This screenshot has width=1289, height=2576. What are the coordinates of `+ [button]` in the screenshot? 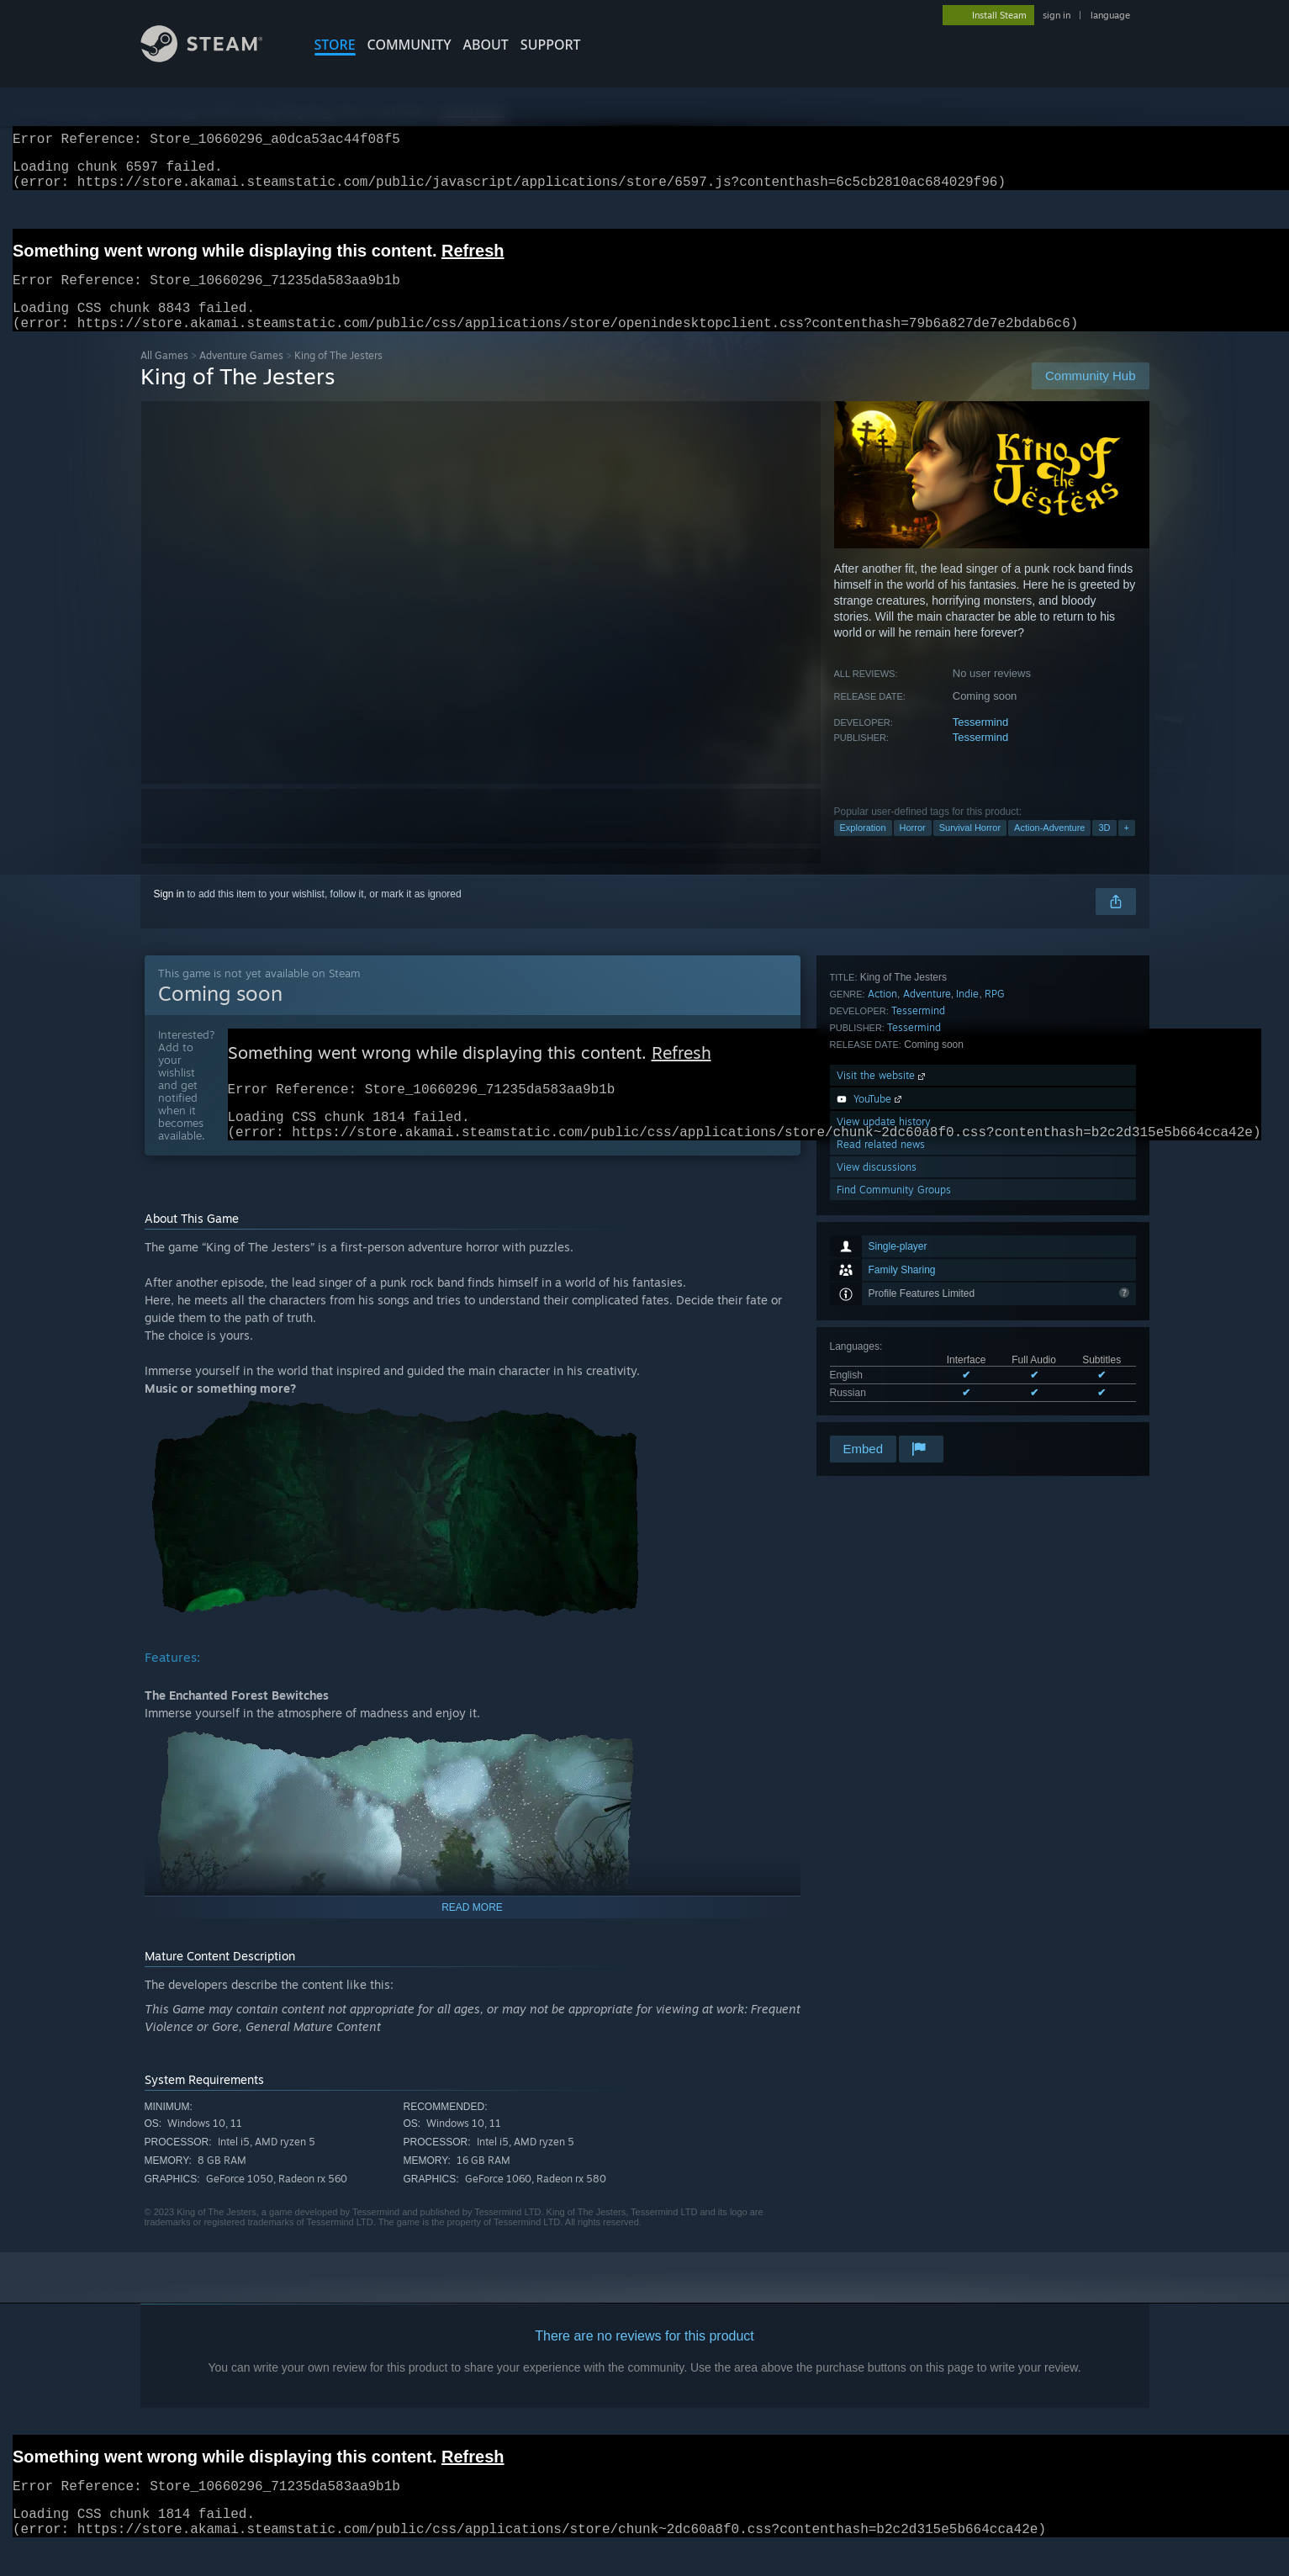 It's located at (1126, 848).